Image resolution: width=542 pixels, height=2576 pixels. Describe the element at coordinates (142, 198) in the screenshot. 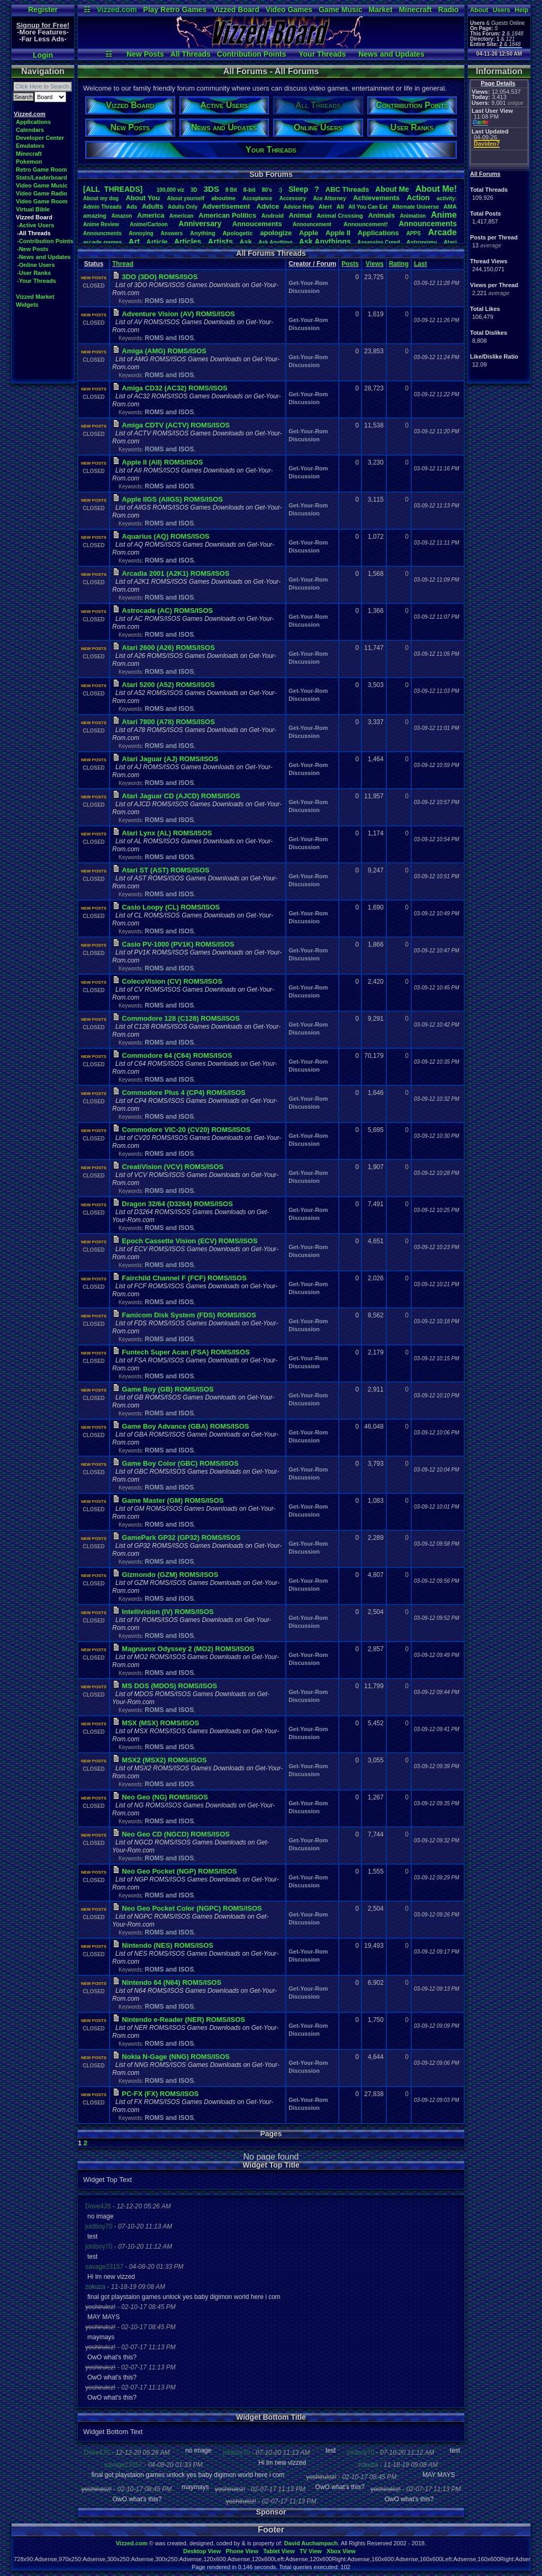

I see `AboutYou` at that location.